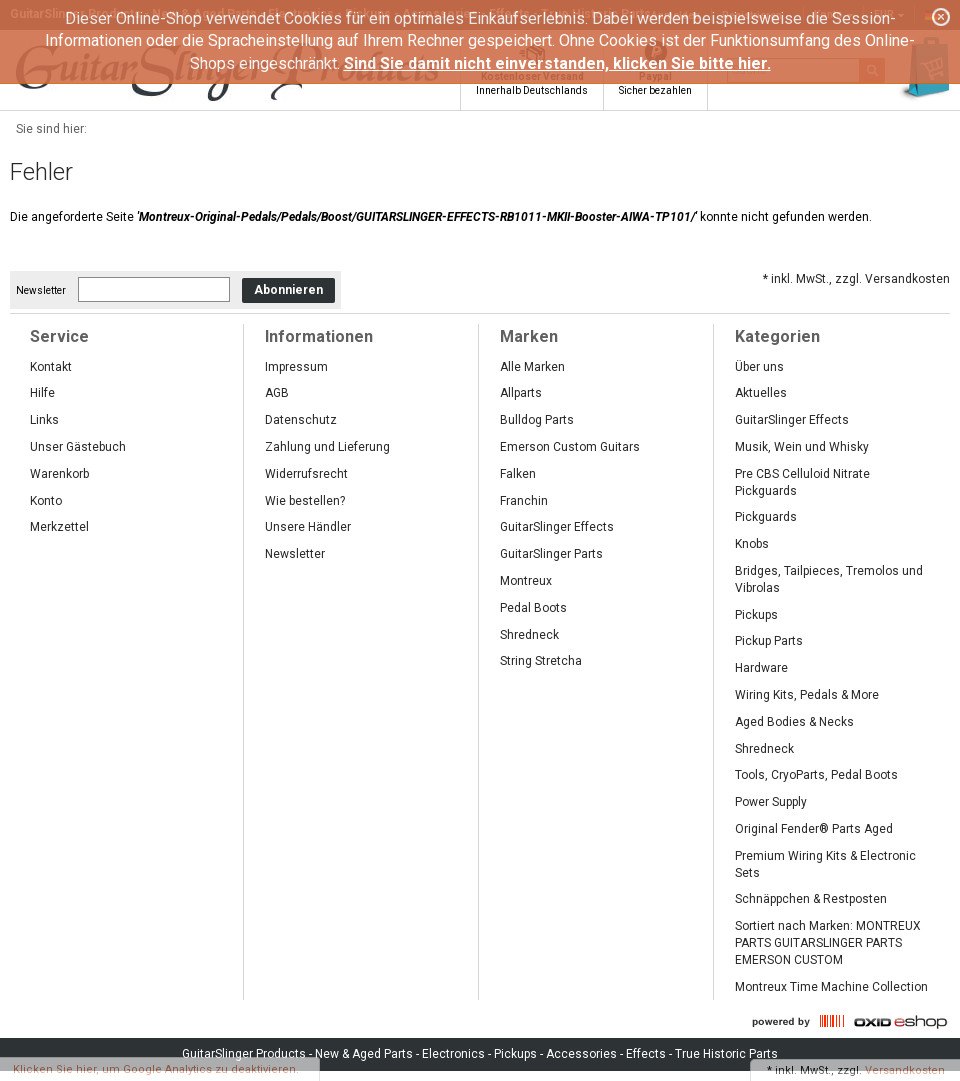 The height and width of the screenshot is (1081, 960). What do you see at coordinates (557, 63) in the screenshot?
I see `Sind Sie damit nicht einverstanden, klicken Sie bitte hier.` at bounding box center [557, 63].